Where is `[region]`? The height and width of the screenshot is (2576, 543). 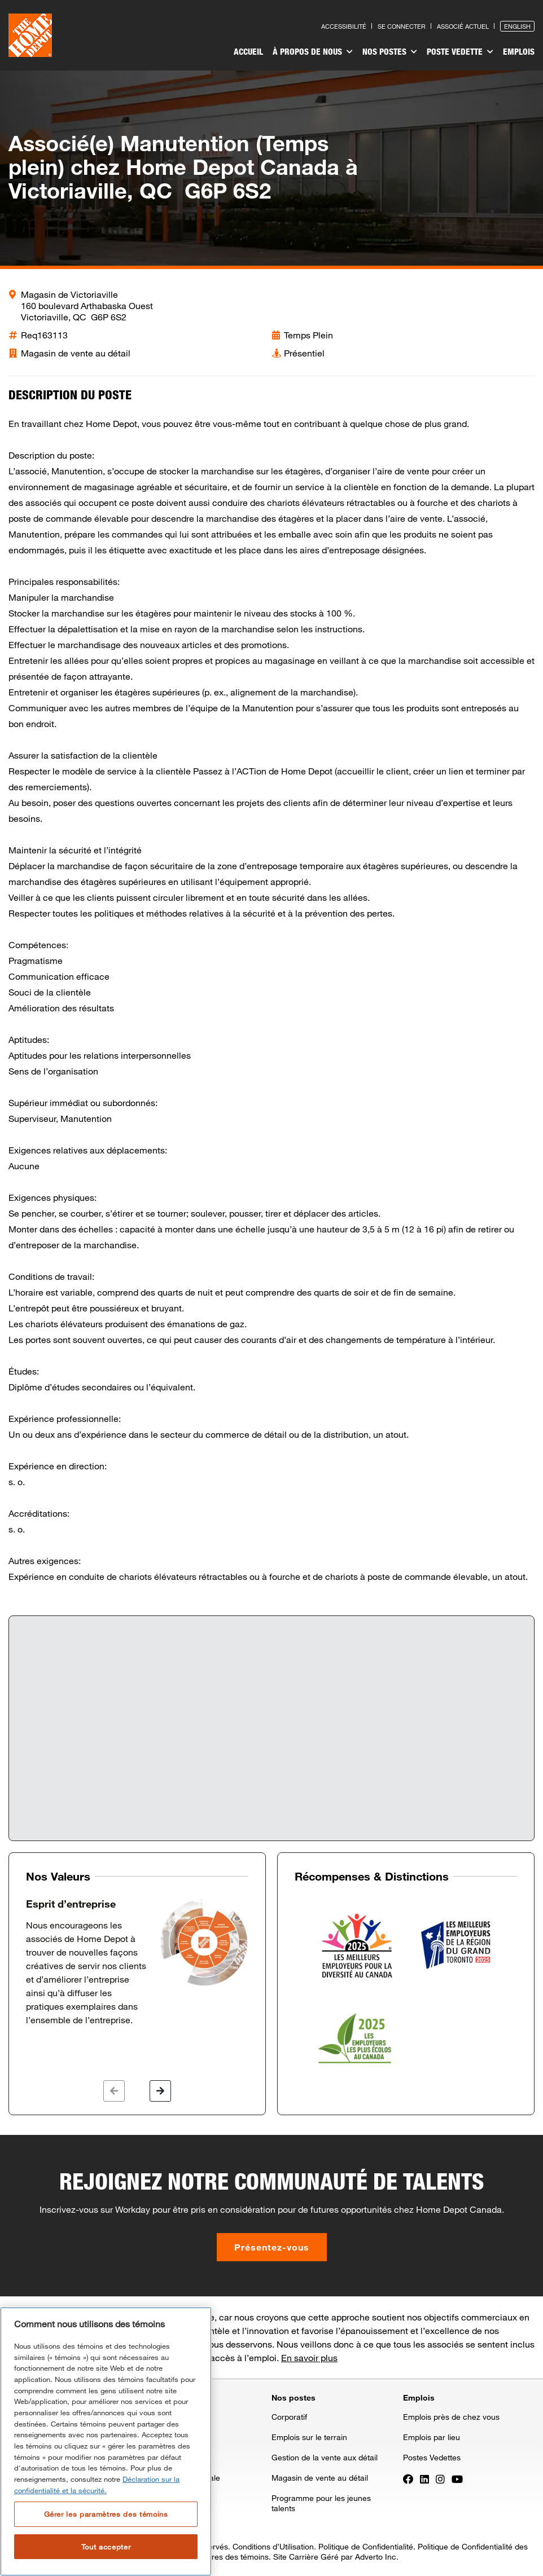 [region] is located at coordinates (106, 2441).